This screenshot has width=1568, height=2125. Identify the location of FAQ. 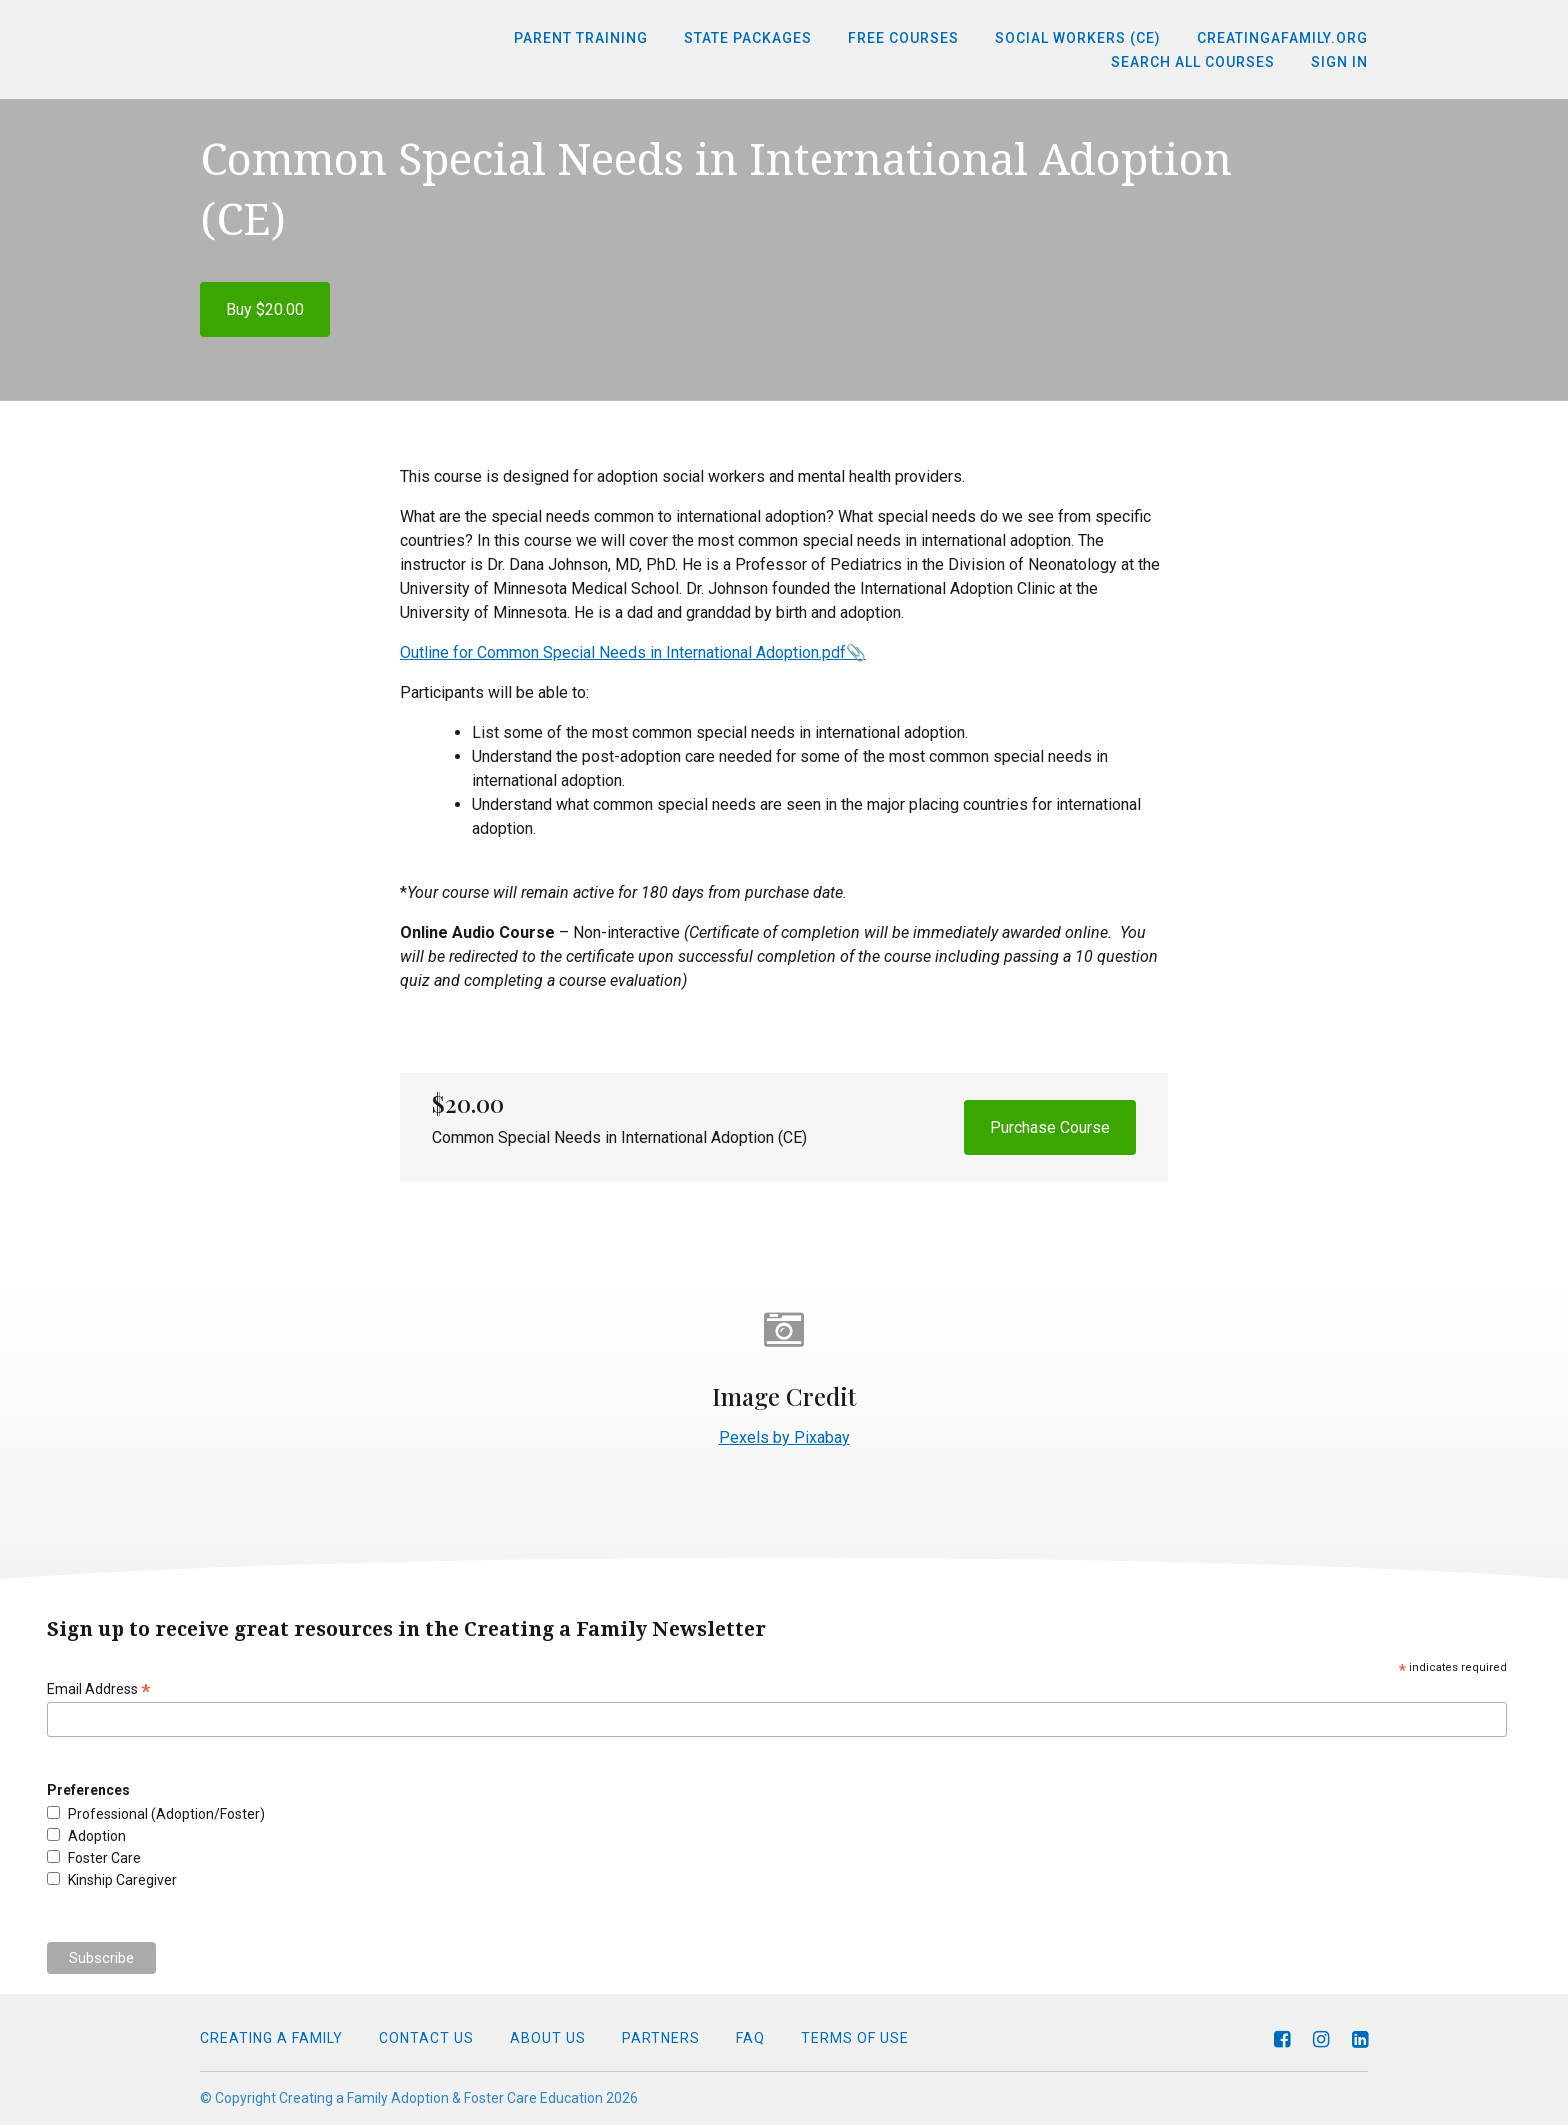
(750, 2038).